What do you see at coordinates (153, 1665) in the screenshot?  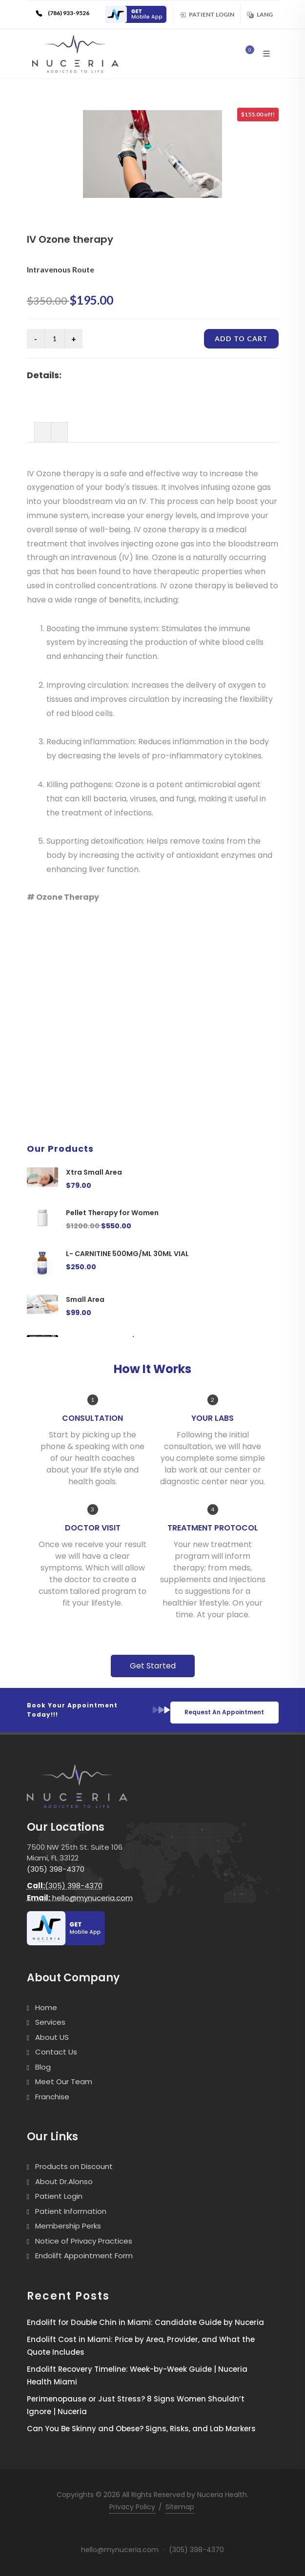 I see `Get Started` at bounding box center [153, 1665].